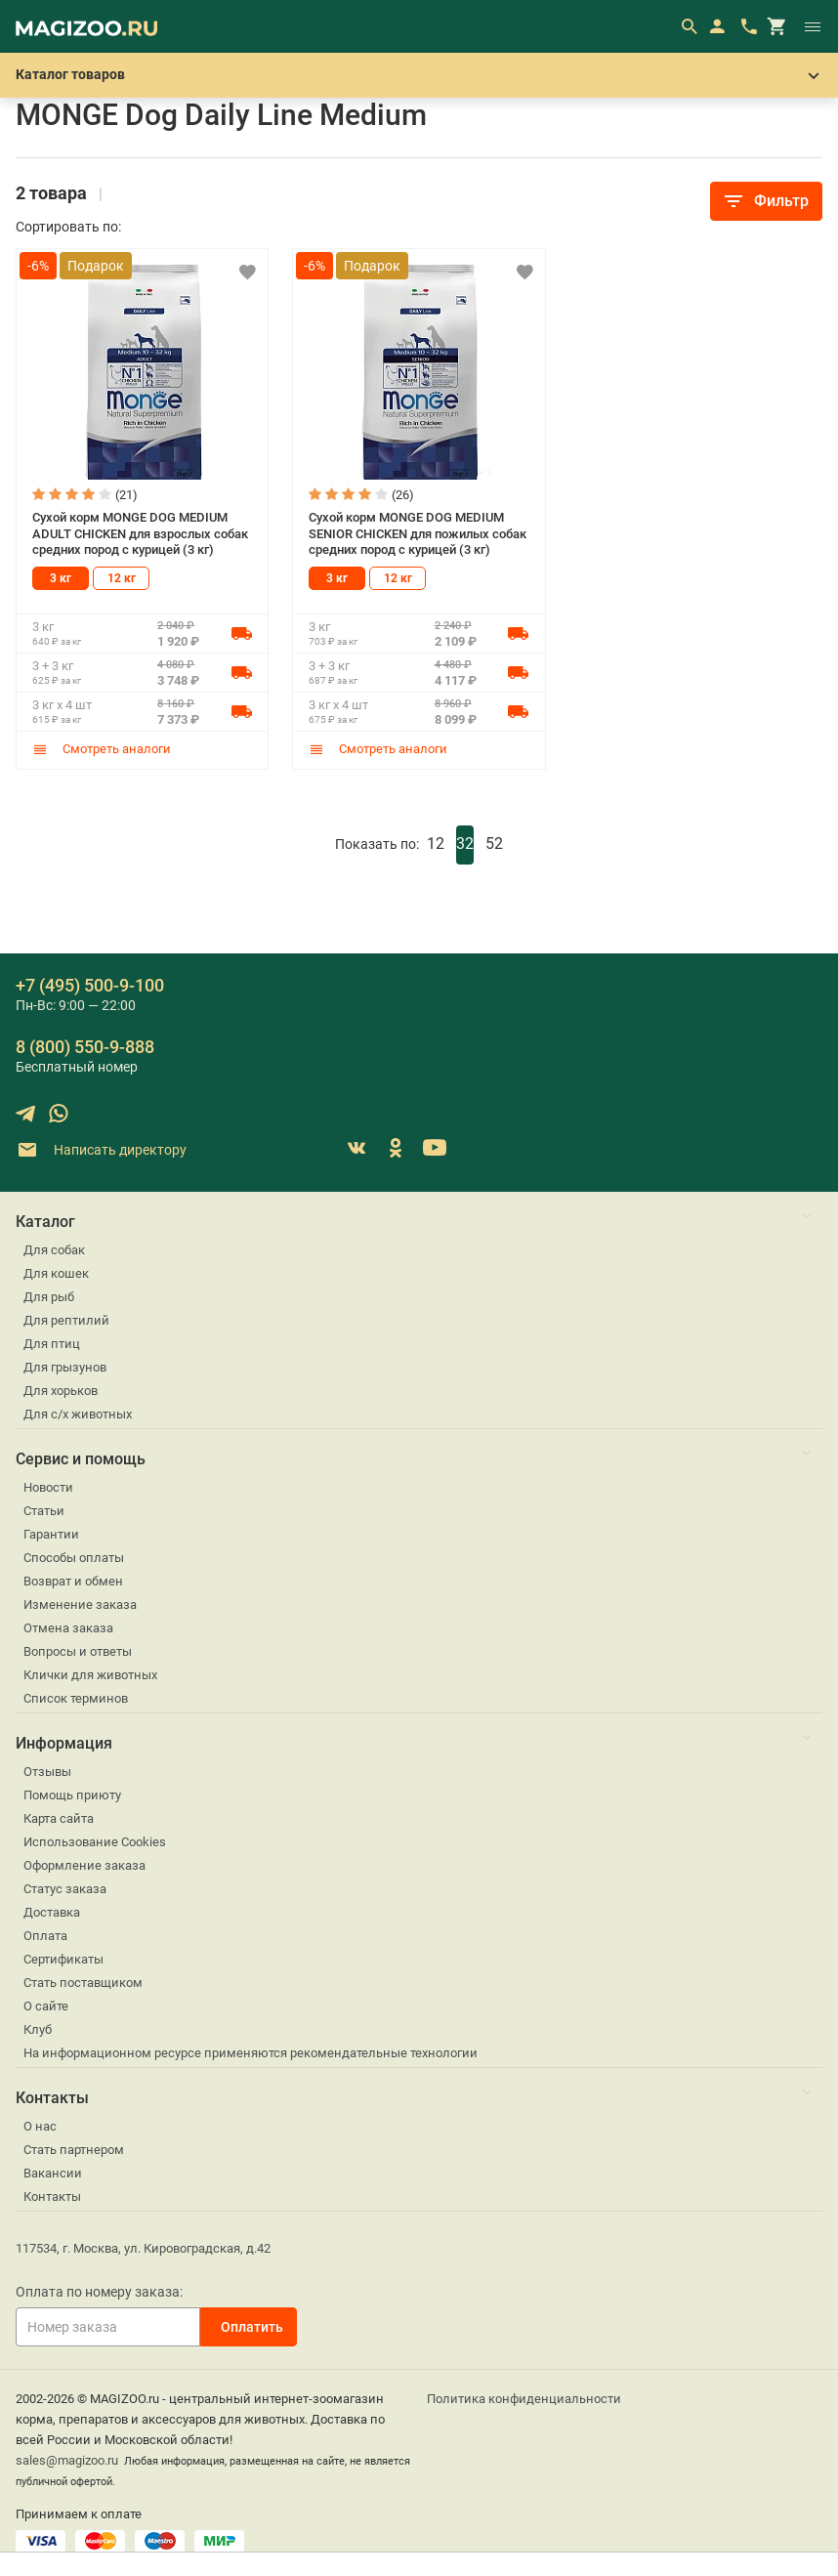  I want to click on Контакты, so click(52, 2196).